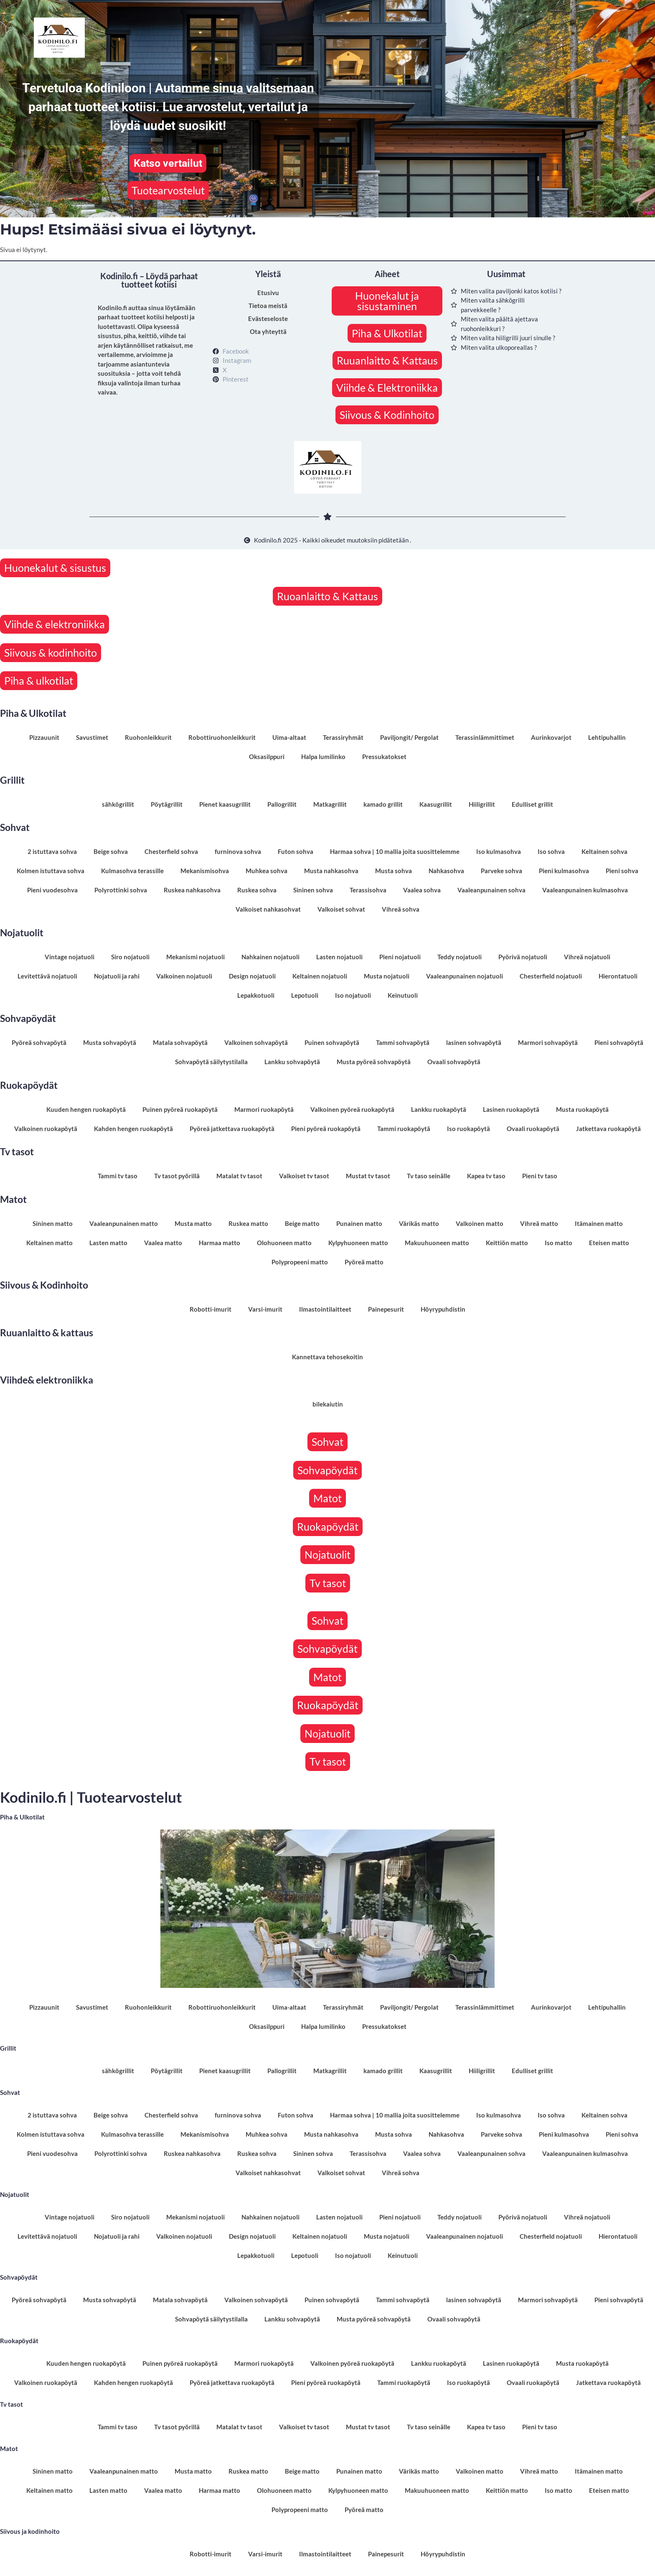 This screenshot has height=2576, width=655. I want to click on kamado grillit, so click(383, 804).